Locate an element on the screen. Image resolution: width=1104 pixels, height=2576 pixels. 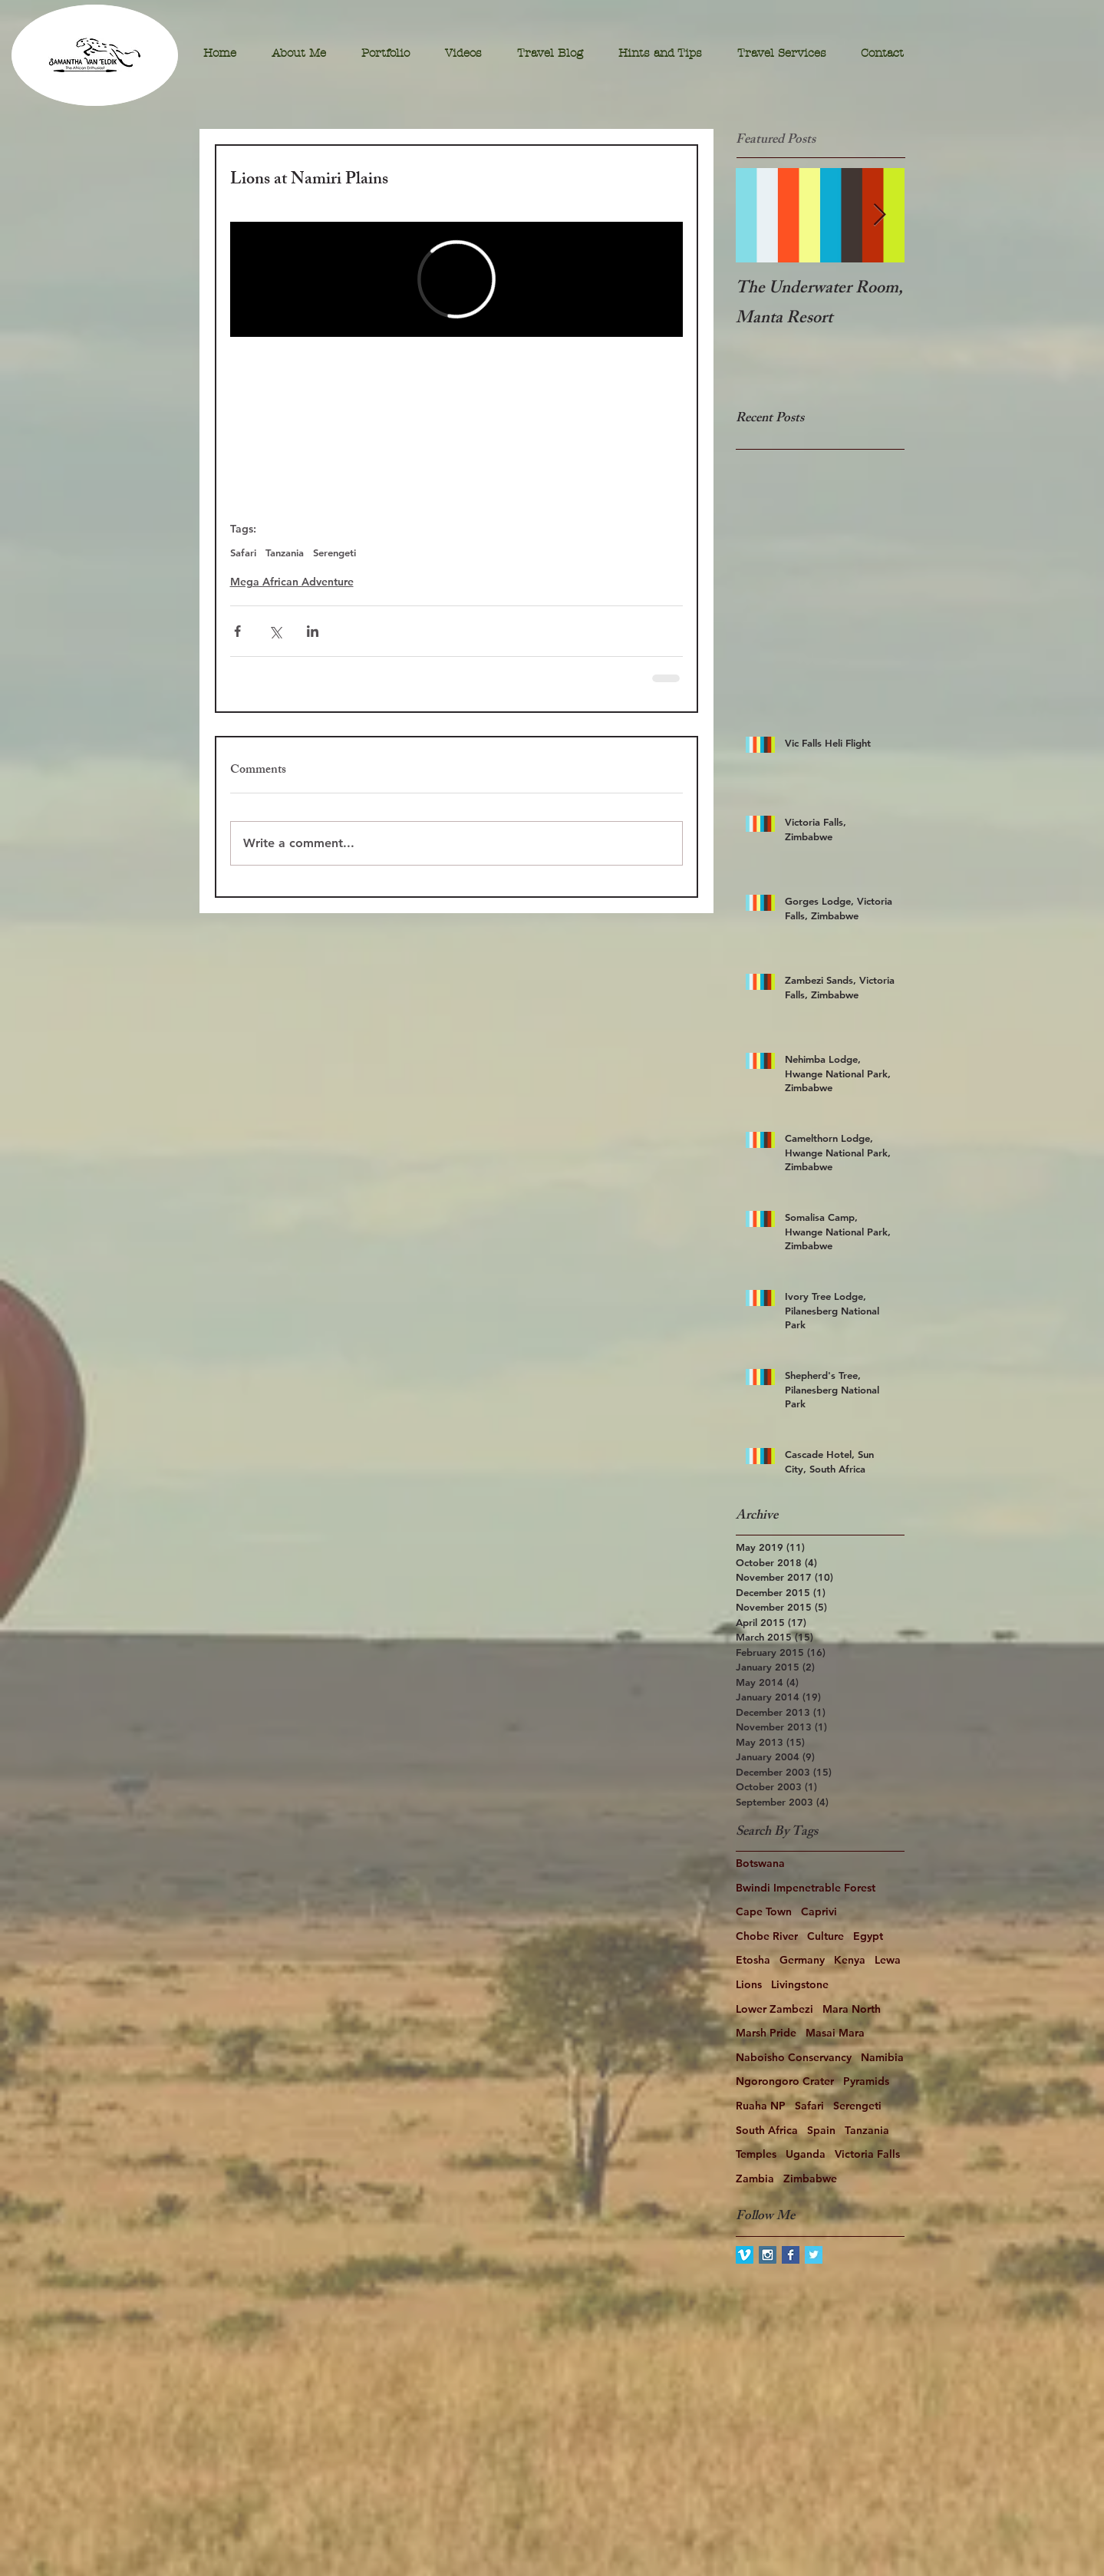
Caprivi is located at coordinates (819, 1911).